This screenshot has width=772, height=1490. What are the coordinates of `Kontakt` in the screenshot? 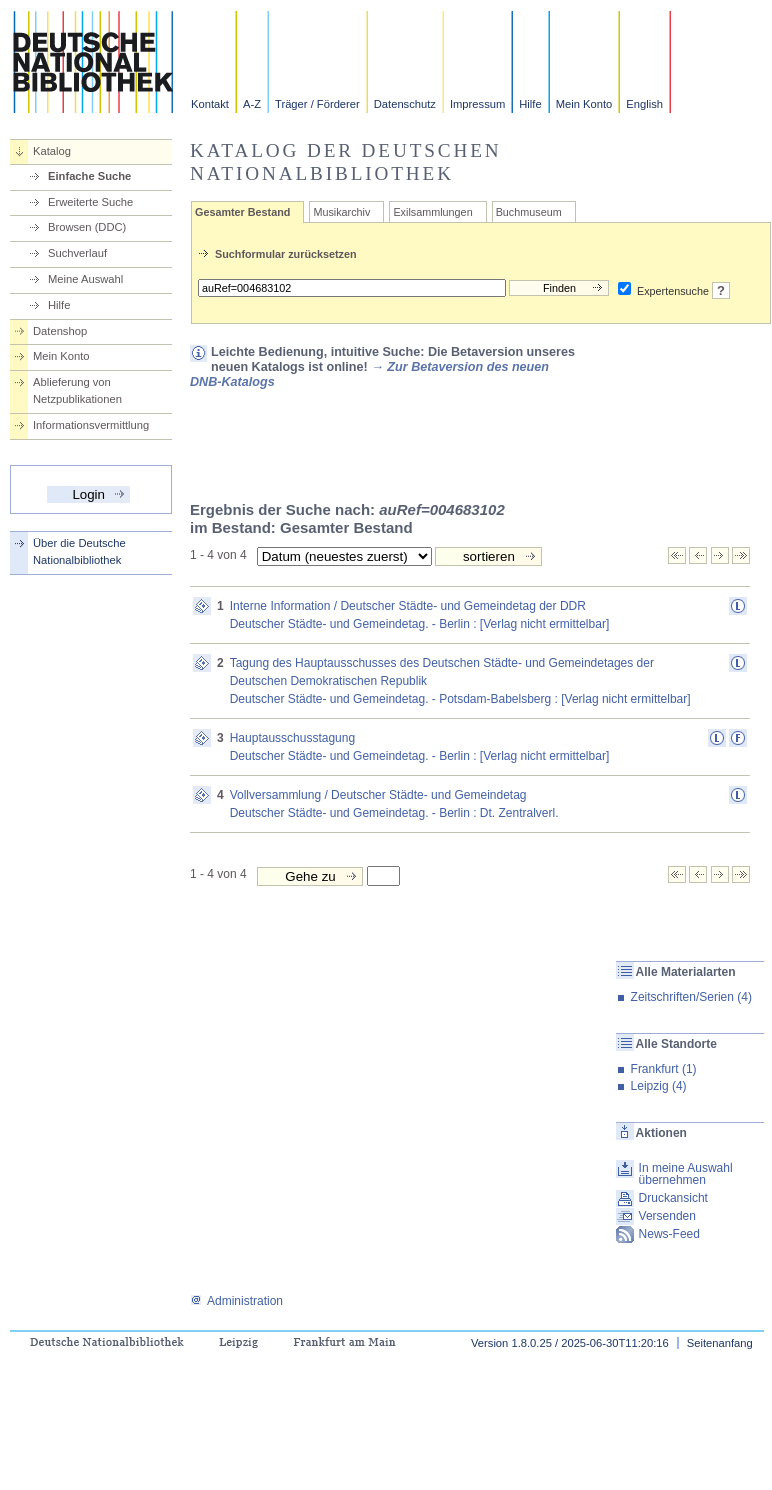 It's located at (210, 104).